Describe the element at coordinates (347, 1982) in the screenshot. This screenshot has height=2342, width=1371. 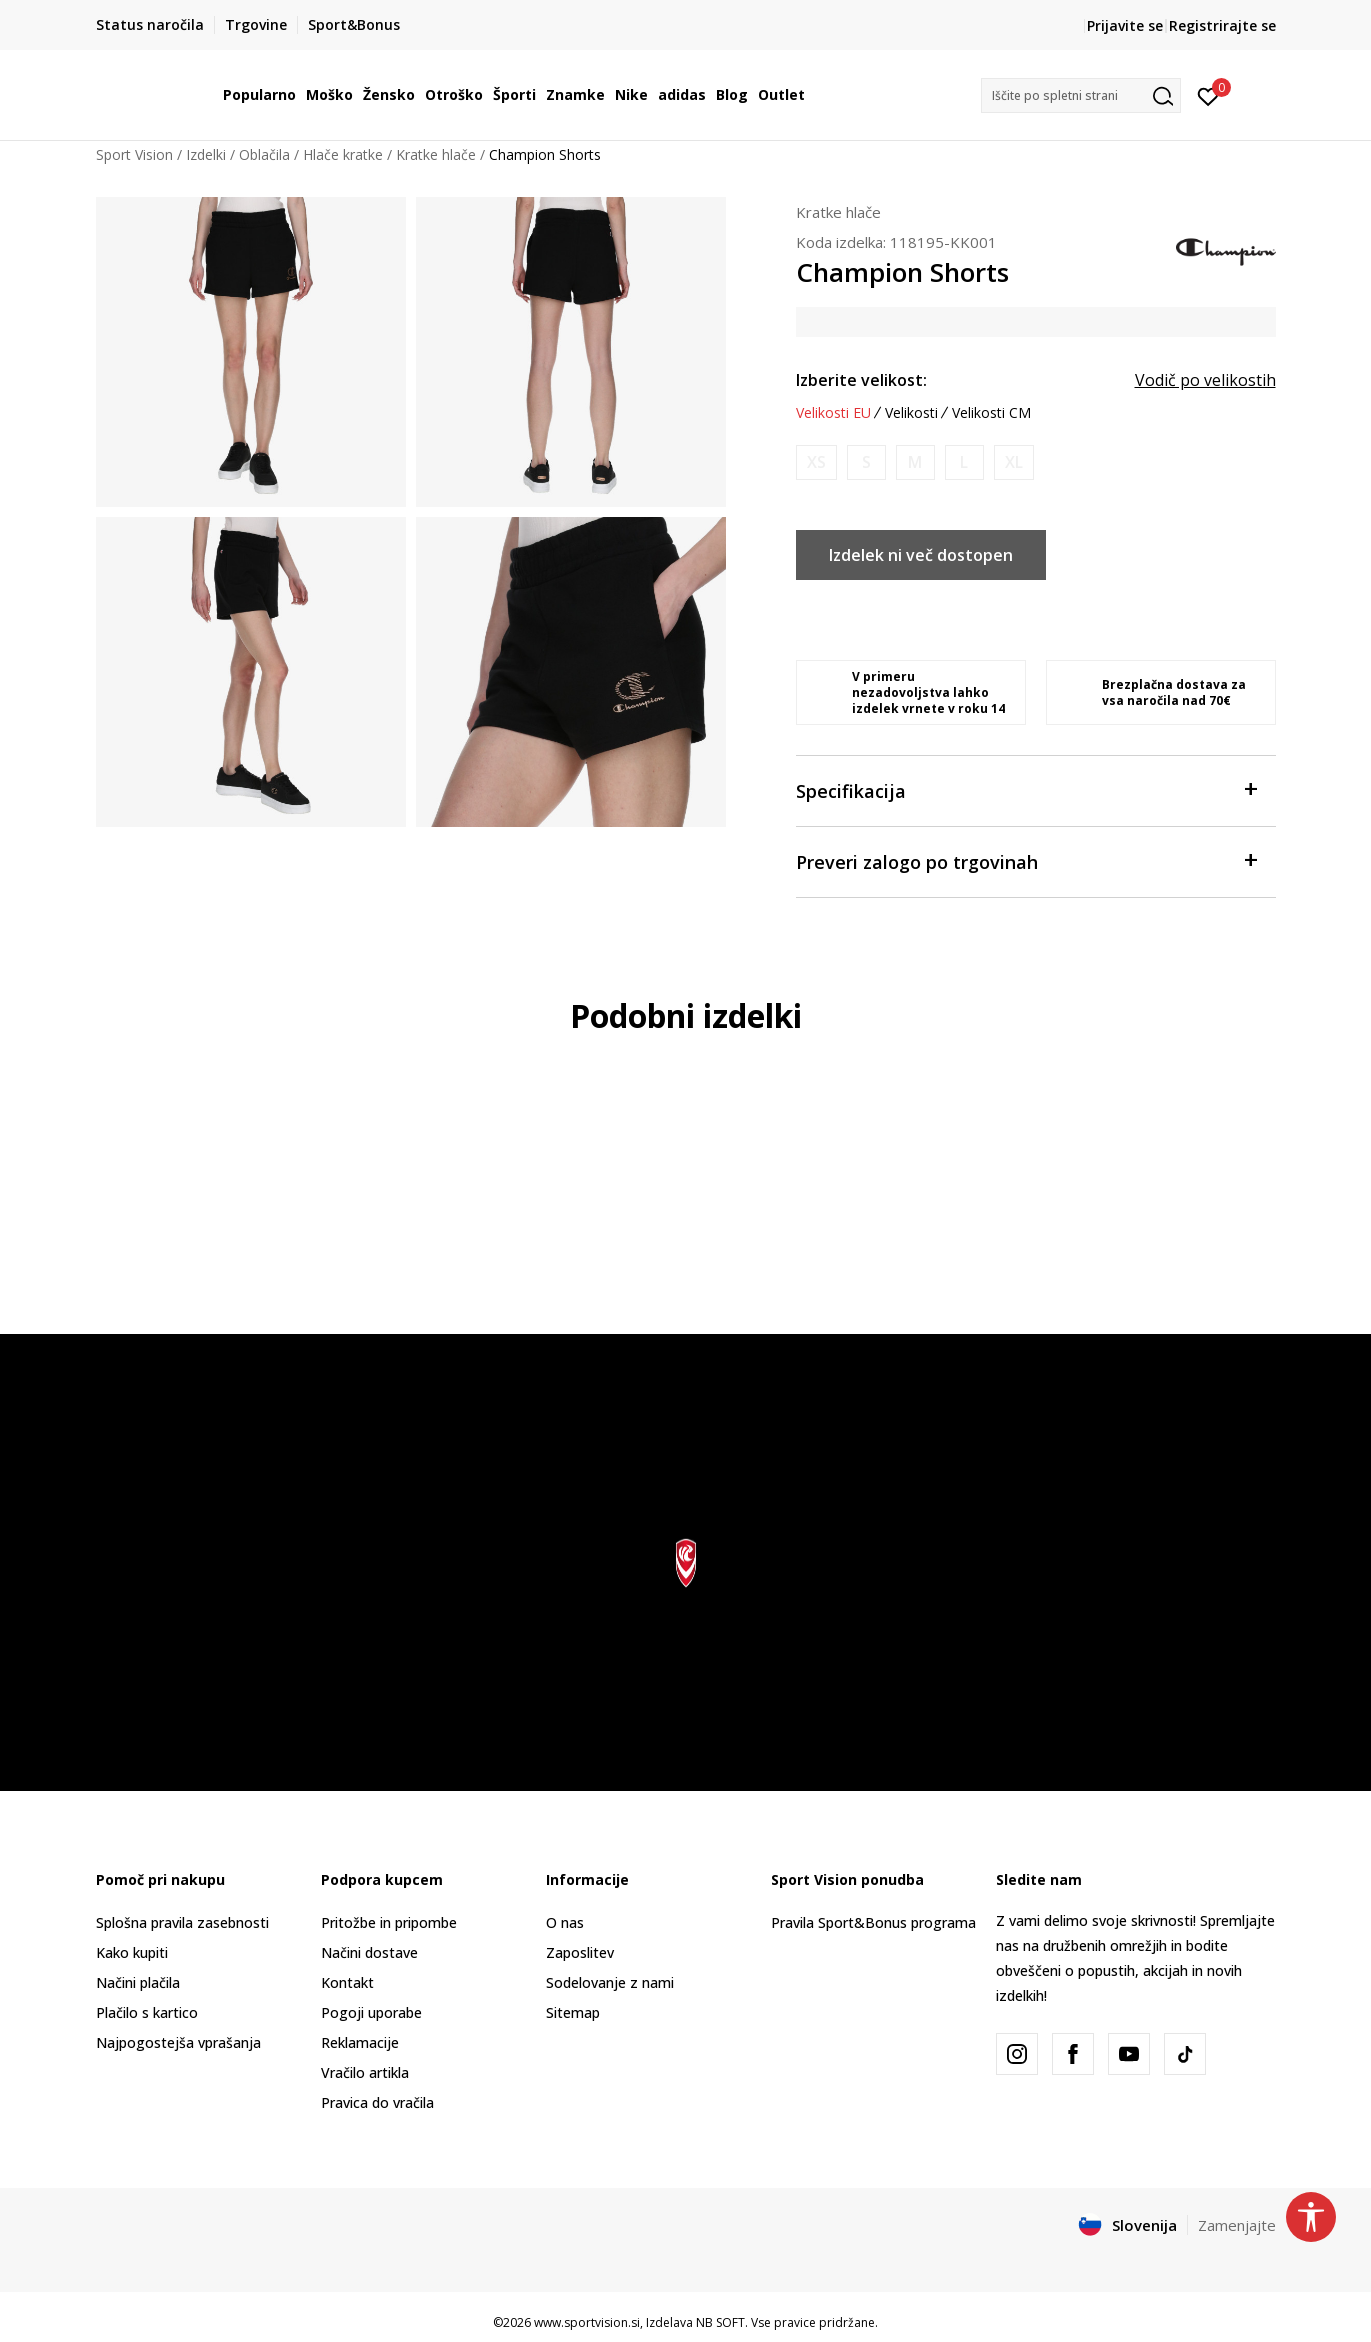
I see `Kontakt` at that location.